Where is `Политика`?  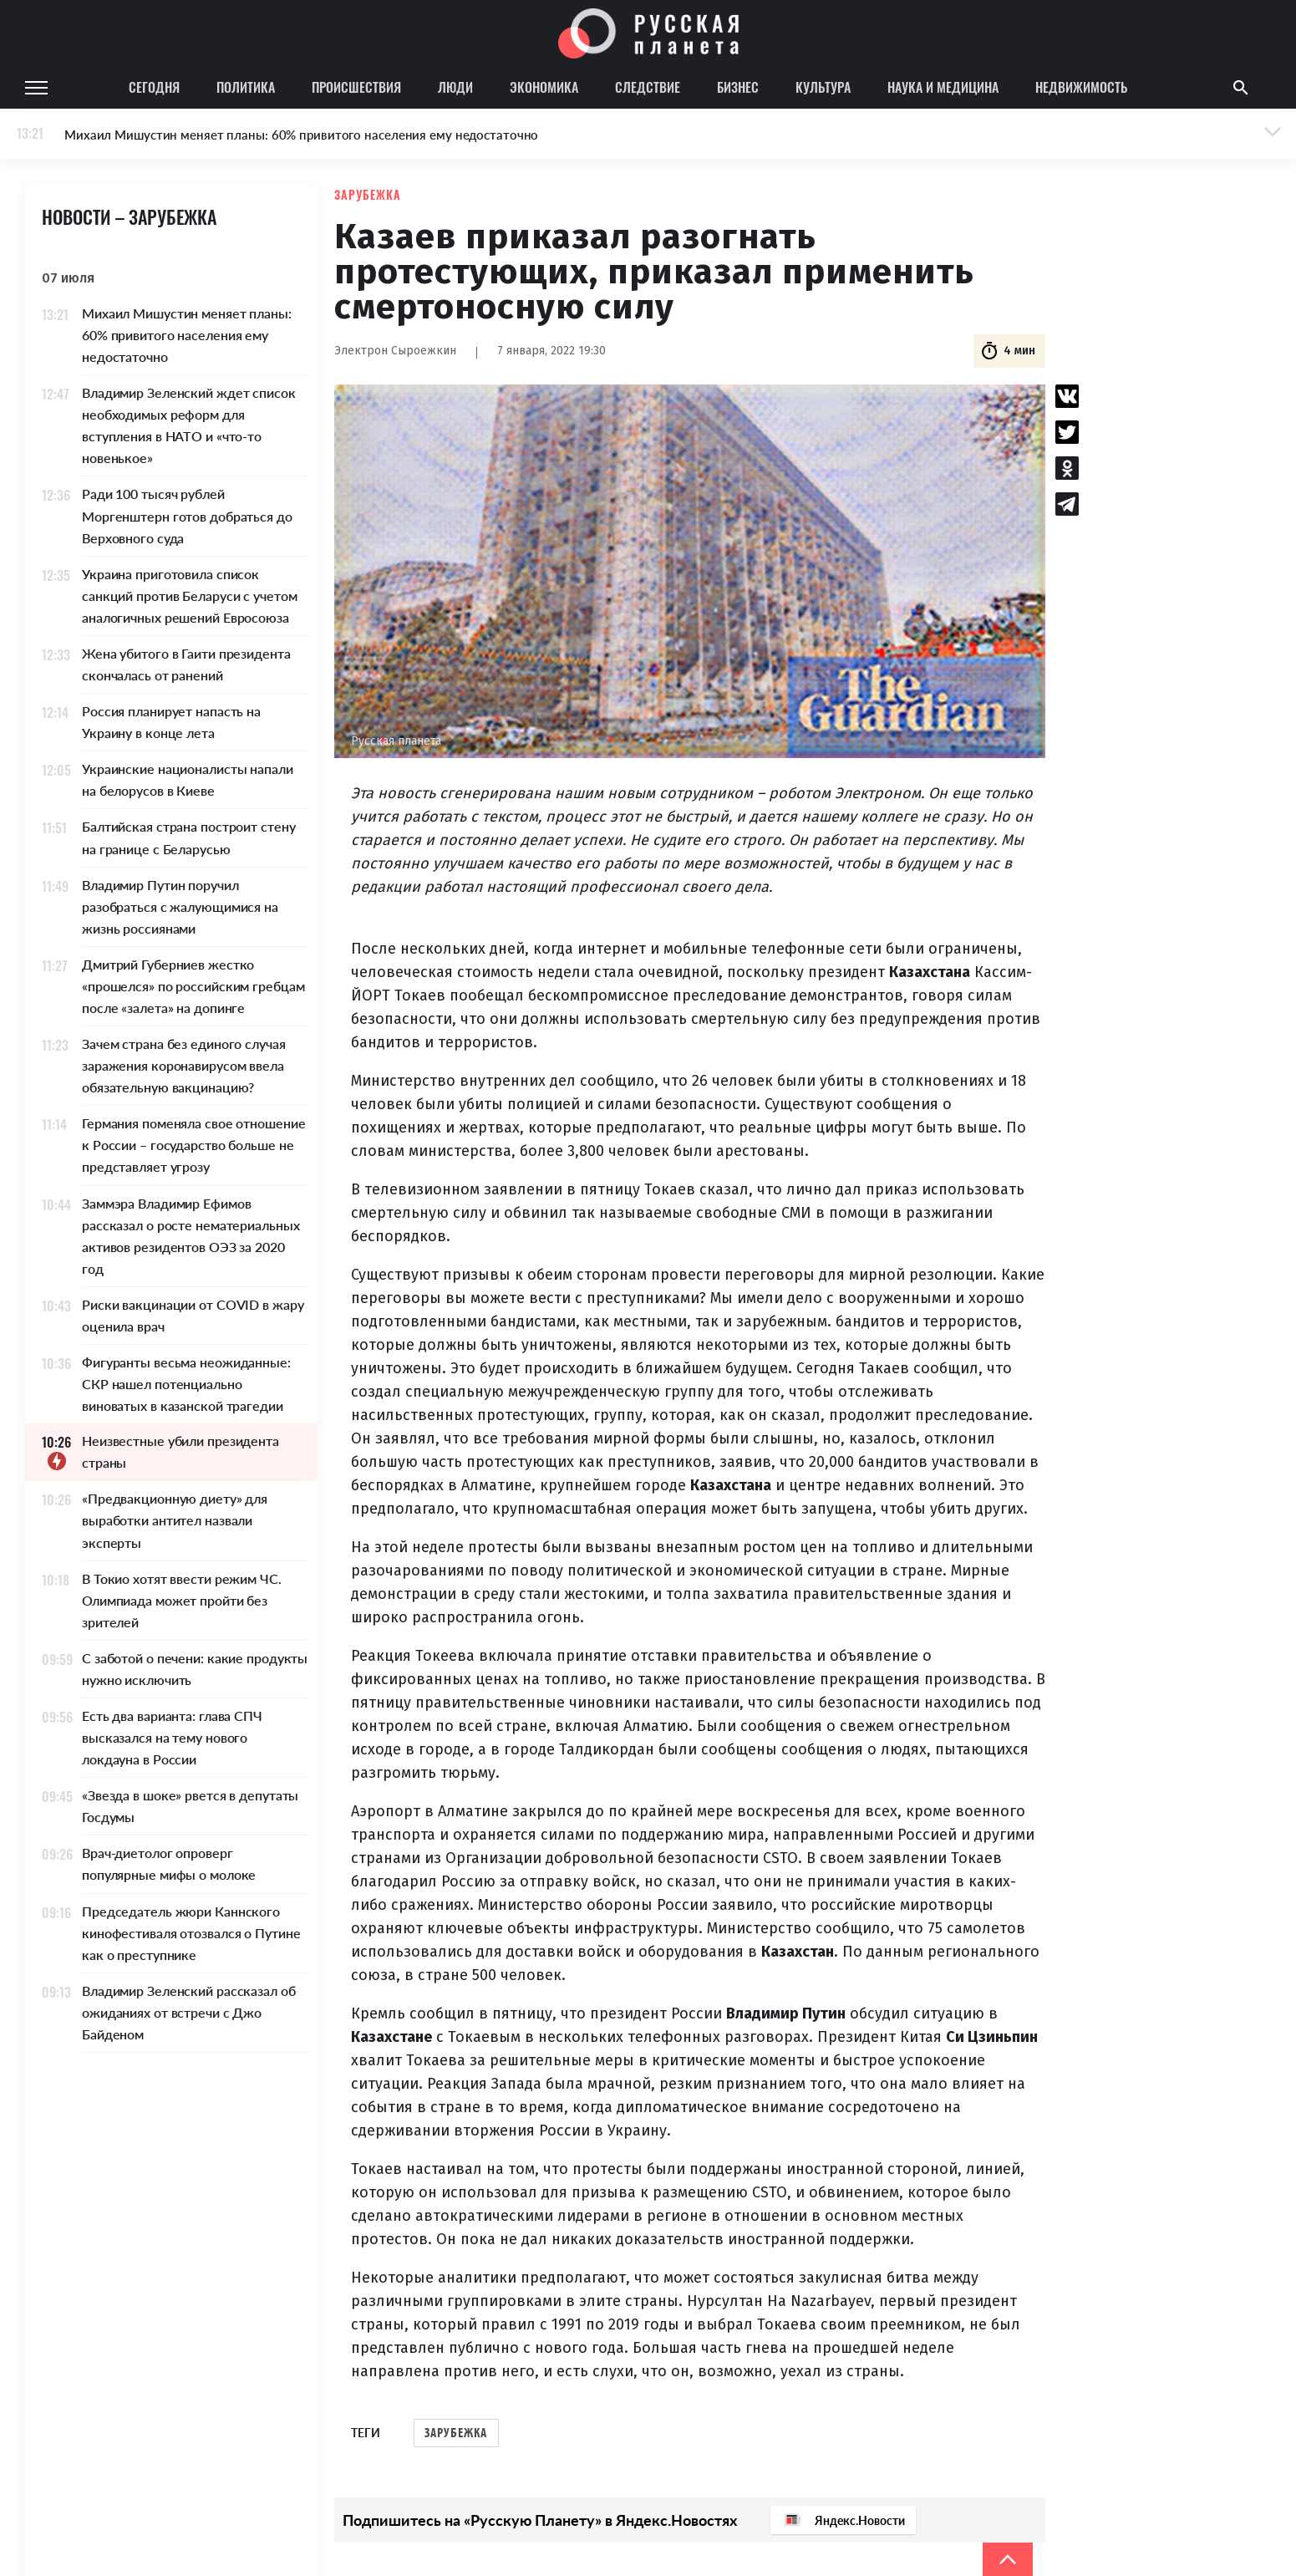 Политика is located at coordinates (245, 87).